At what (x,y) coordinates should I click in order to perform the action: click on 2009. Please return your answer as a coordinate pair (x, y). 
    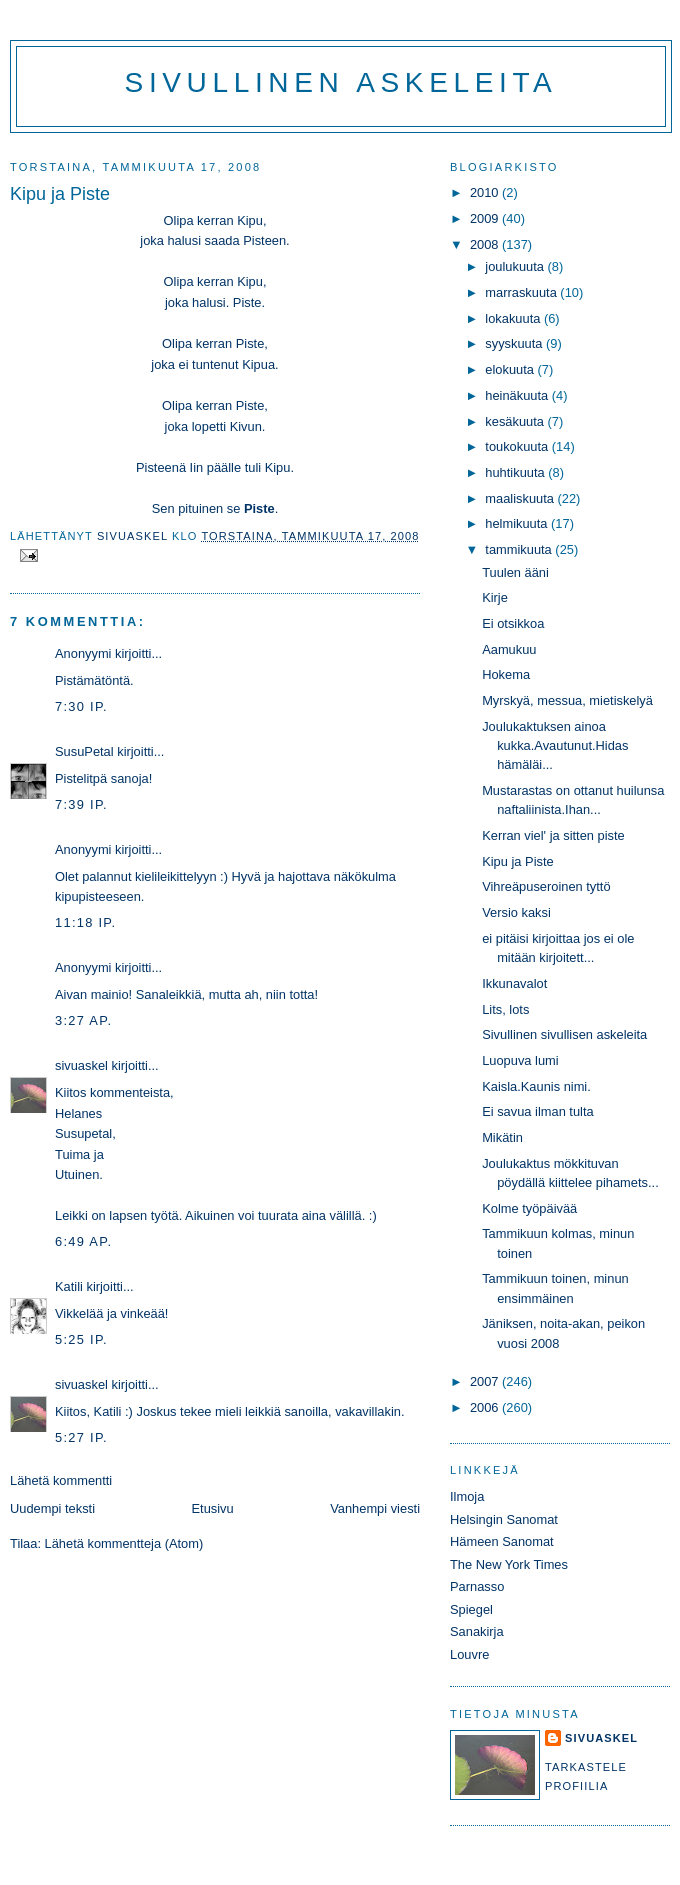
    Looking at the image, I should click on (486, 218).